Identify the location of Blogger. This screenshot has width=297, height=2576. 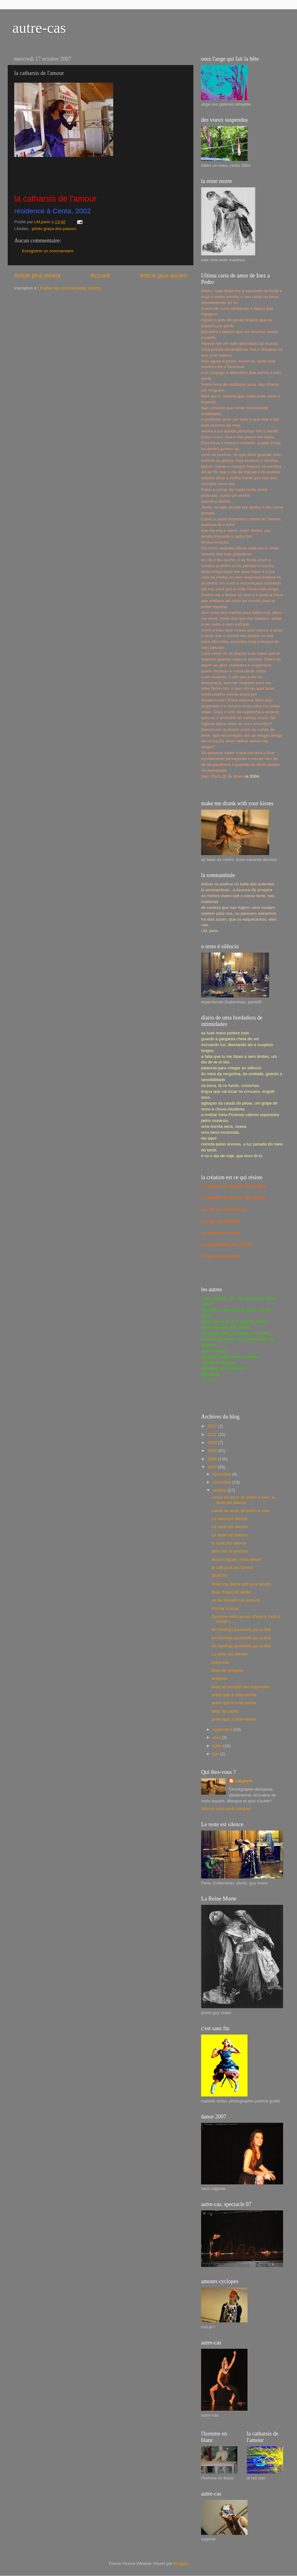
(181, 2563).